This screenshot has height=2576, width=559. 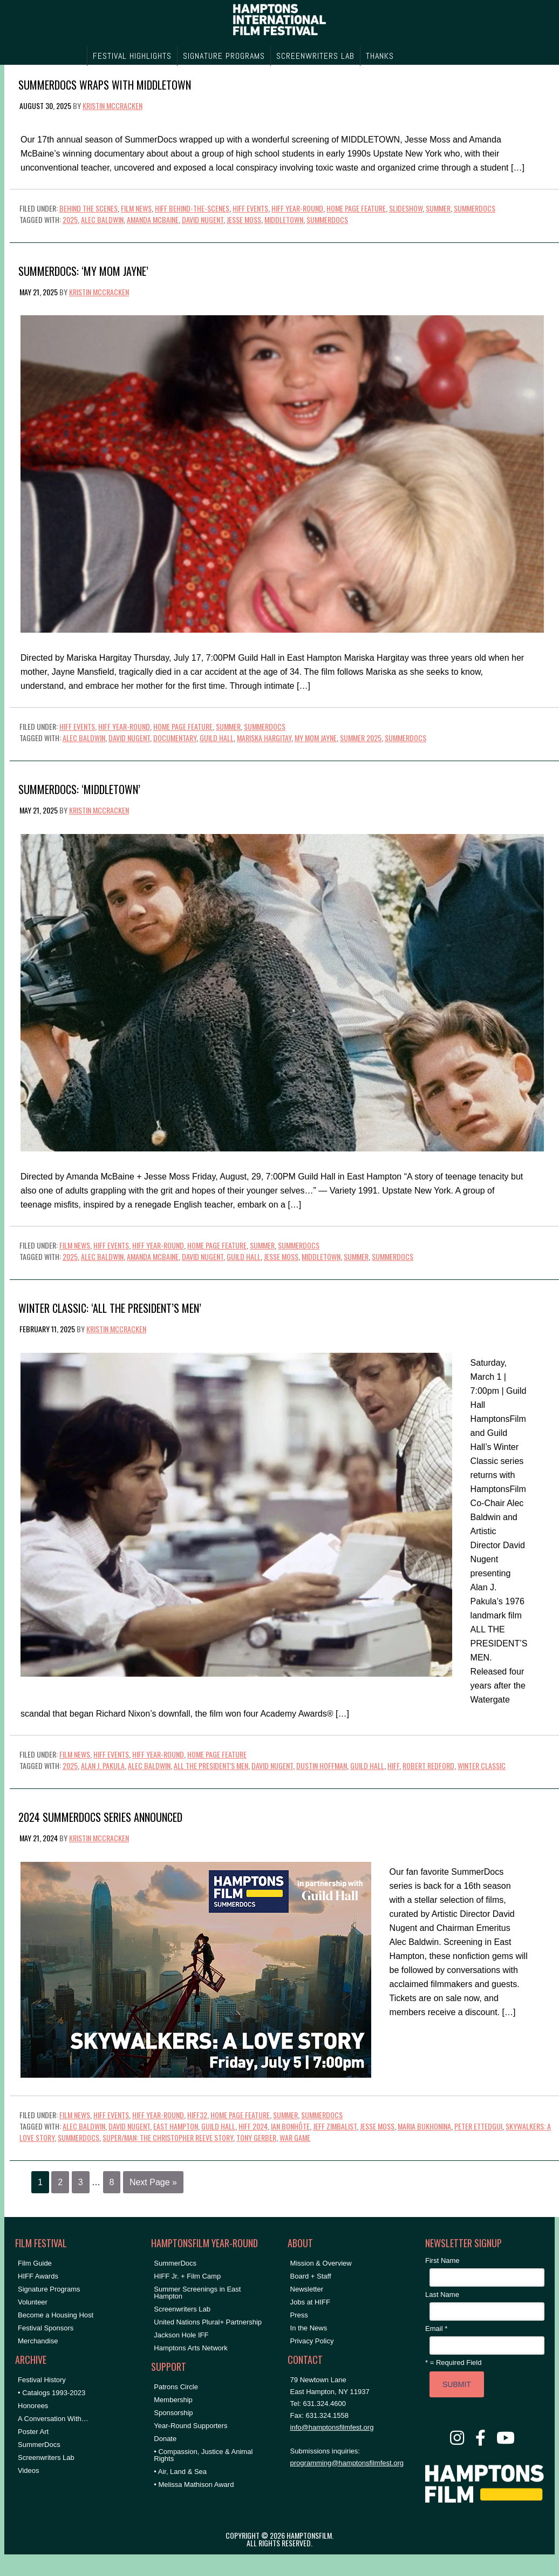 What do you see at coordinates (136, 208) in the screenshot?
I see `Film News` at bounding box center [136, 208].